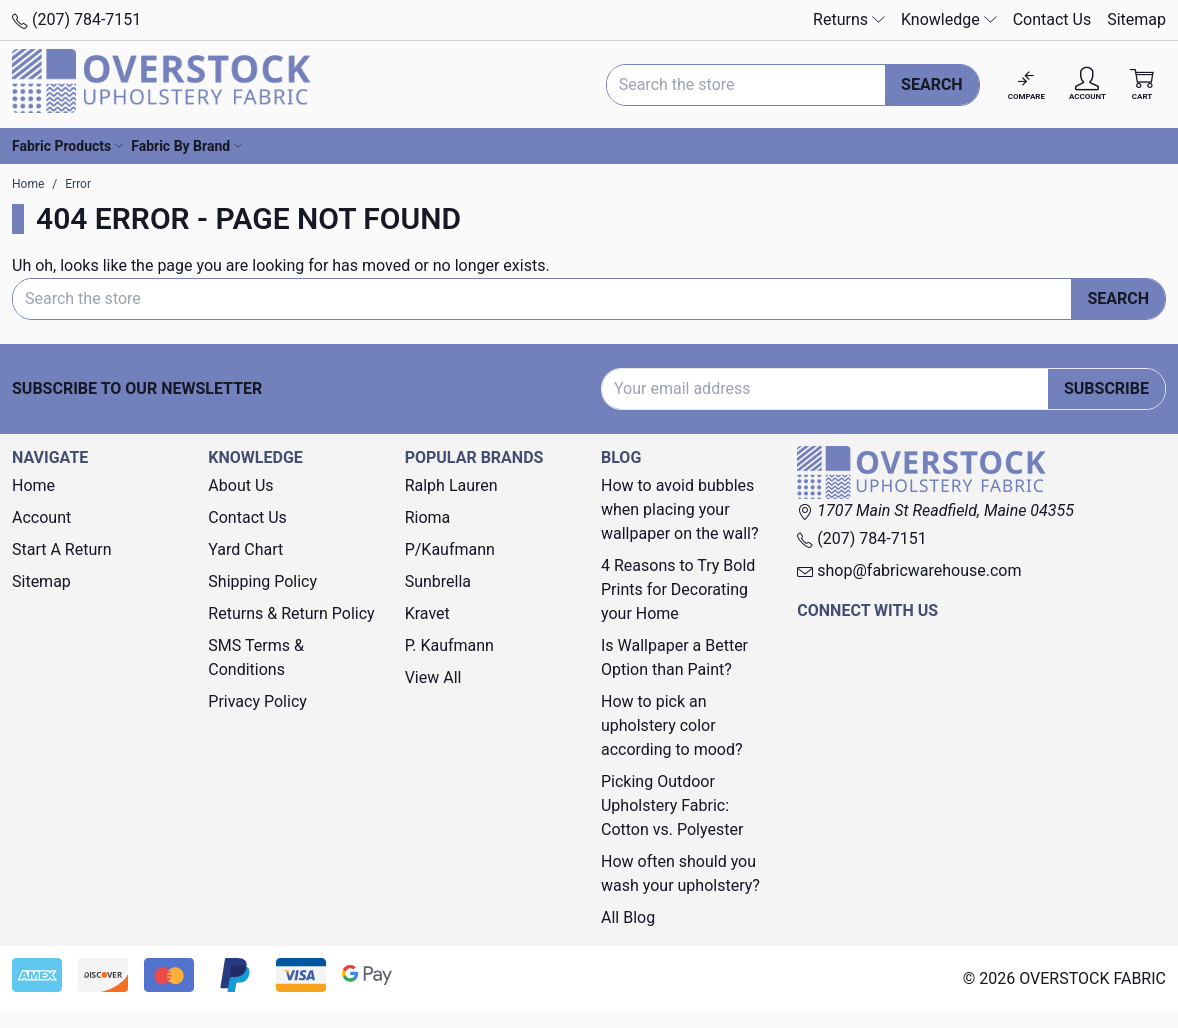 This screenshot has width=1178, height=1028. I want to click on Is Wallpaper a Better Option than Paint?, so click(674, 657).